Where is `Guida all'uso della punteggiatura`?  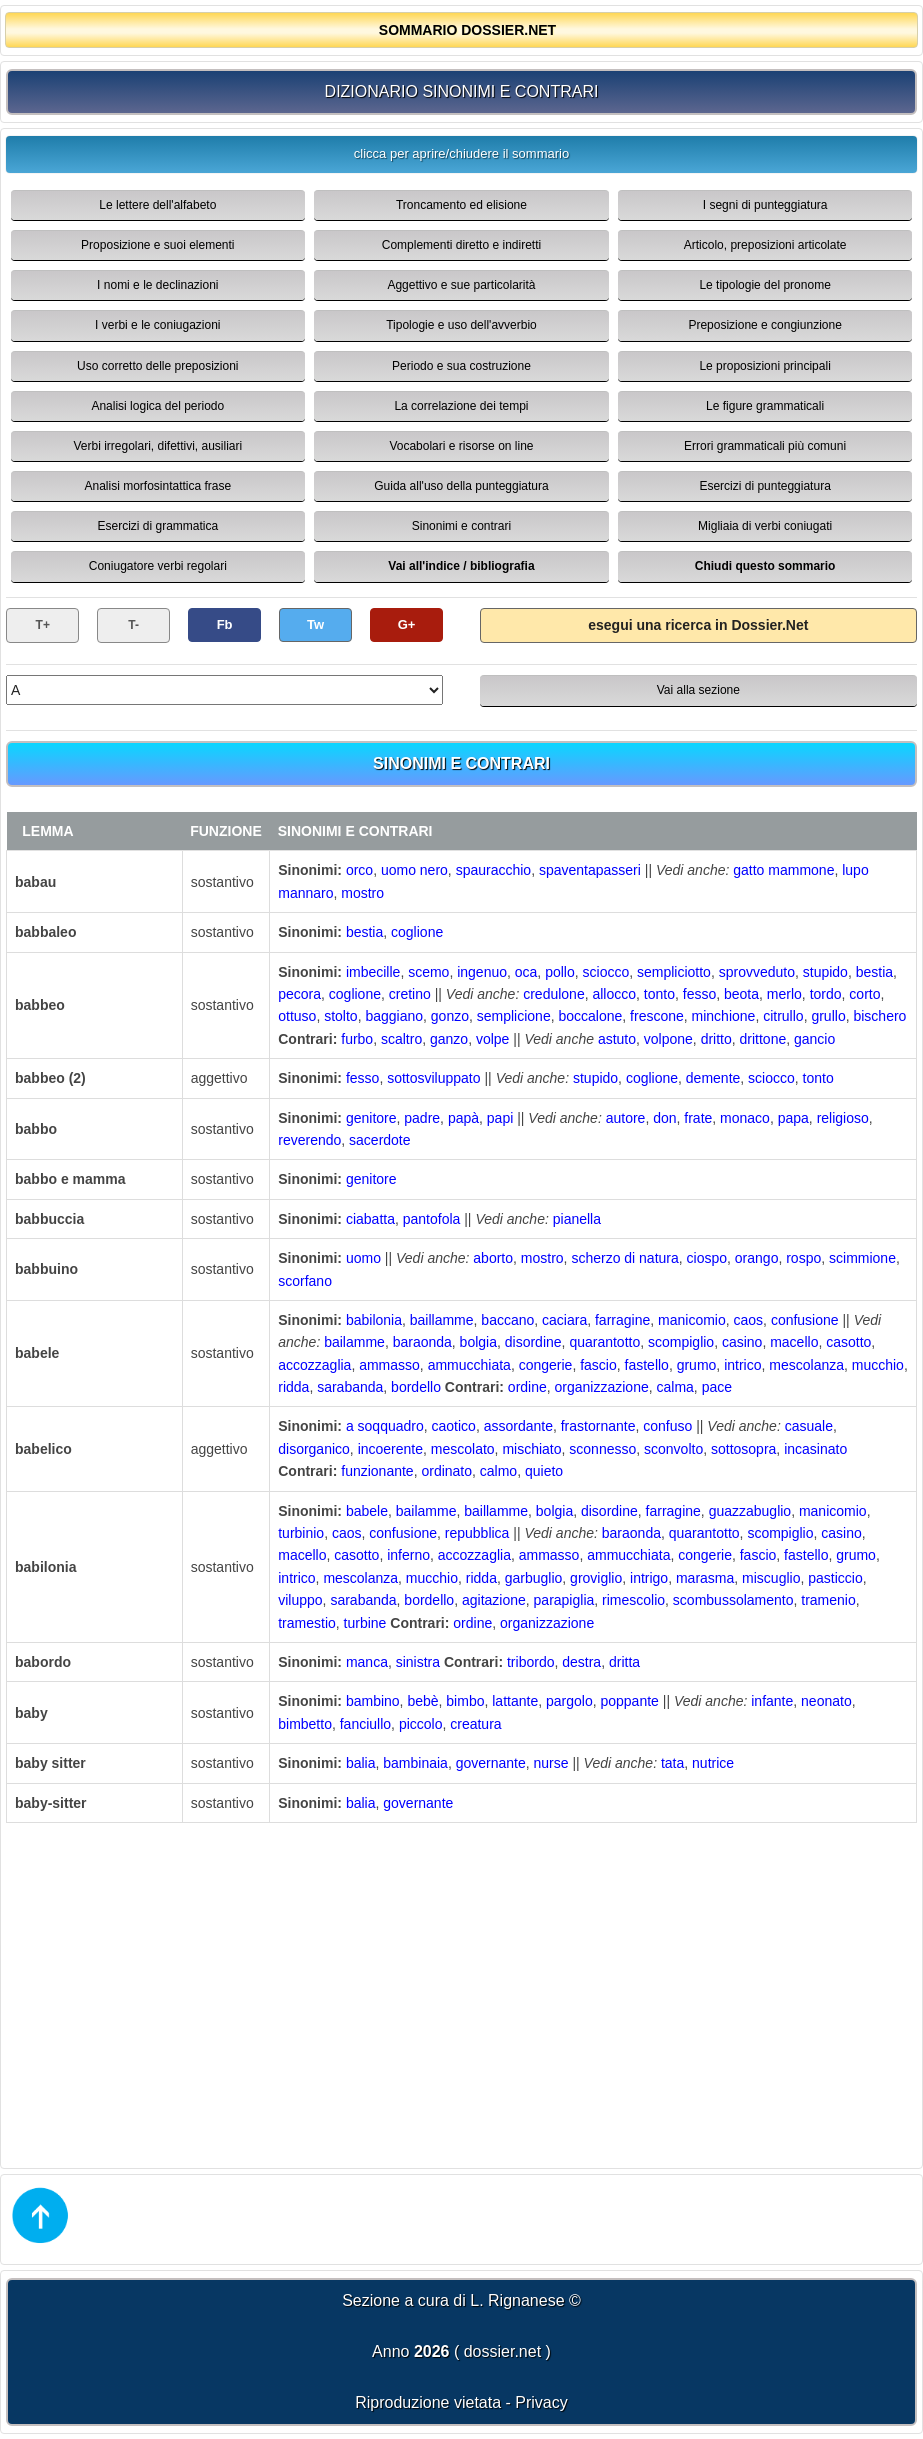
Guida all'uso della punteggiatura is located at coordinates (461, 486).